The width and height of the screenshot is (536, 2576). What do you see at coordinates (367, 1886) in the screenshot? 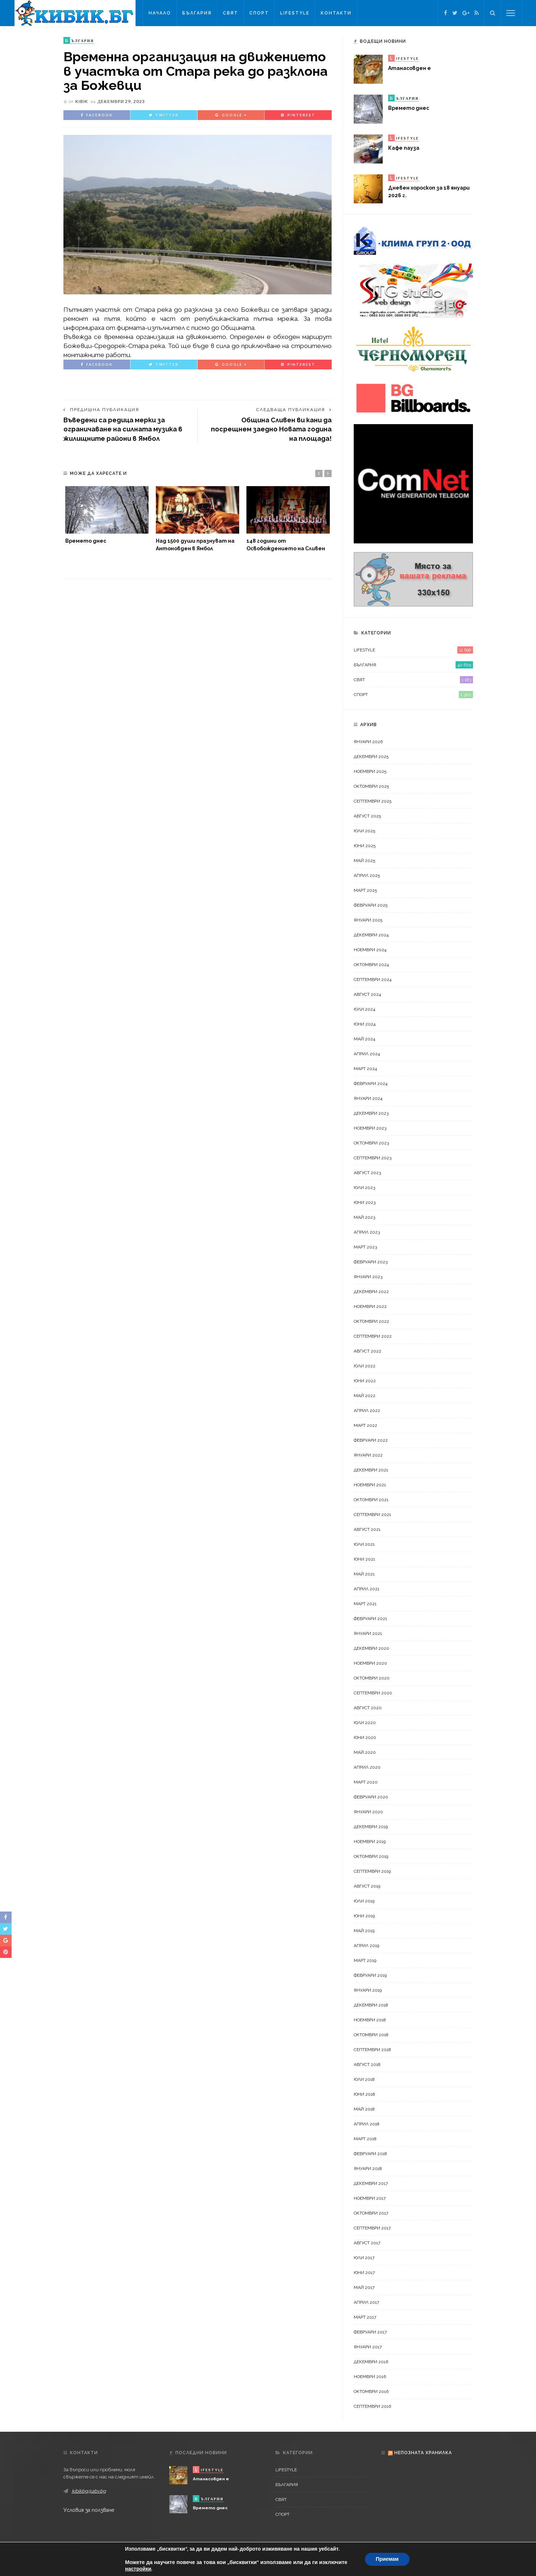
I see `август 2019` at bounding box center [367, 1886].